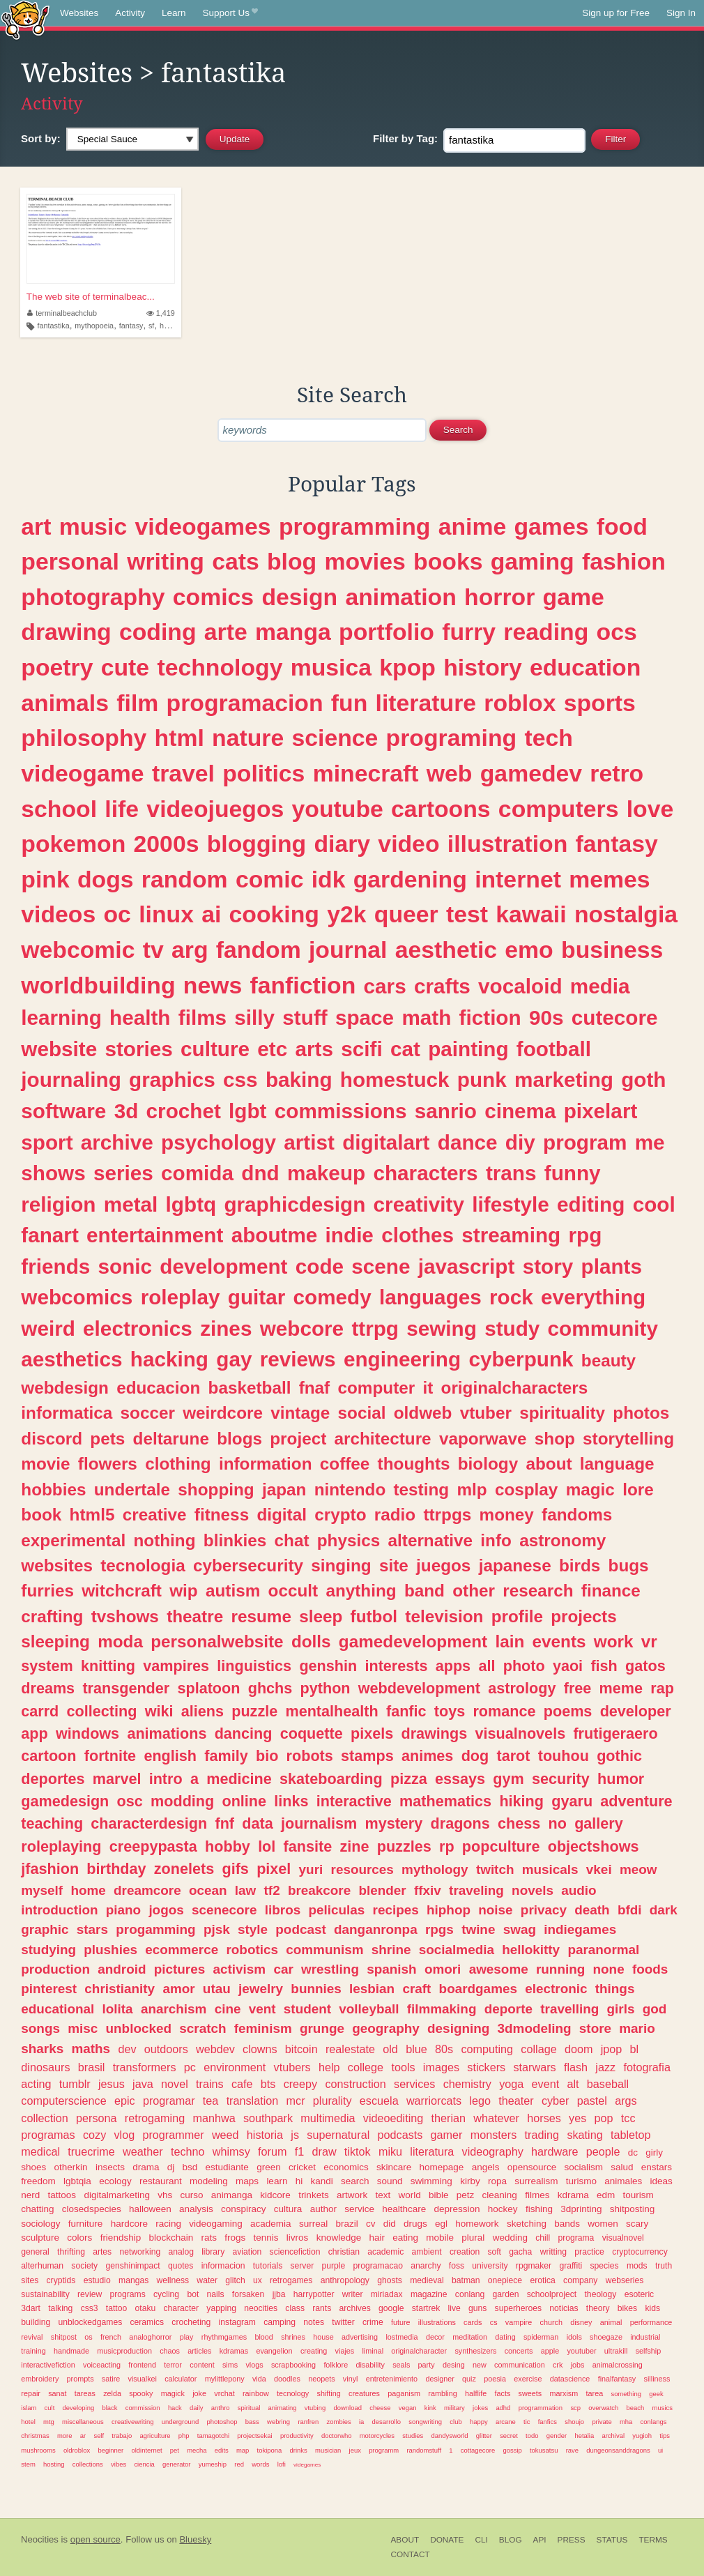 Image resolution: width=704 pixels, height=2576 pixels. Describe the element at coordinates (220, 2407) in the screenshot. I see `anthro` at that location.